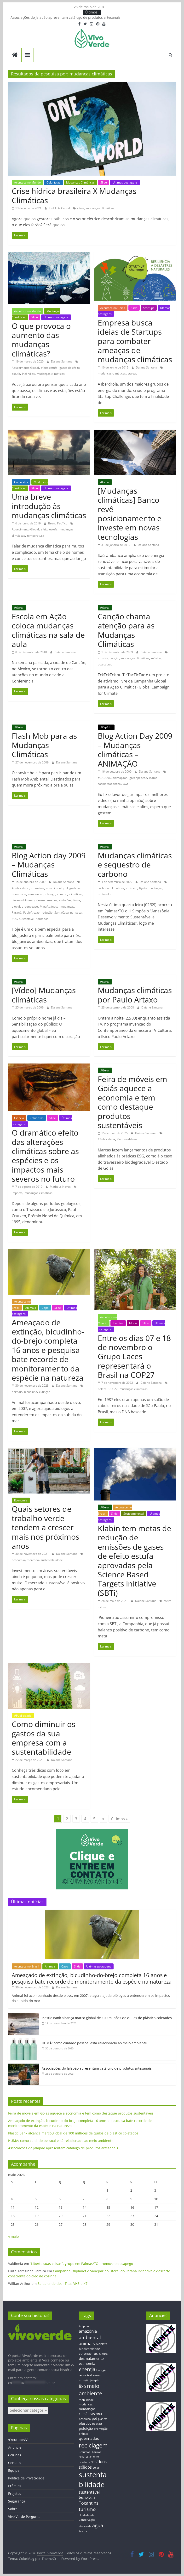 The image size is (184, 2576). Describe the element at coordinates (126, 630) in the screenshot. I see `Canção chama atenção para as Mudanças Climáticas` at that location.